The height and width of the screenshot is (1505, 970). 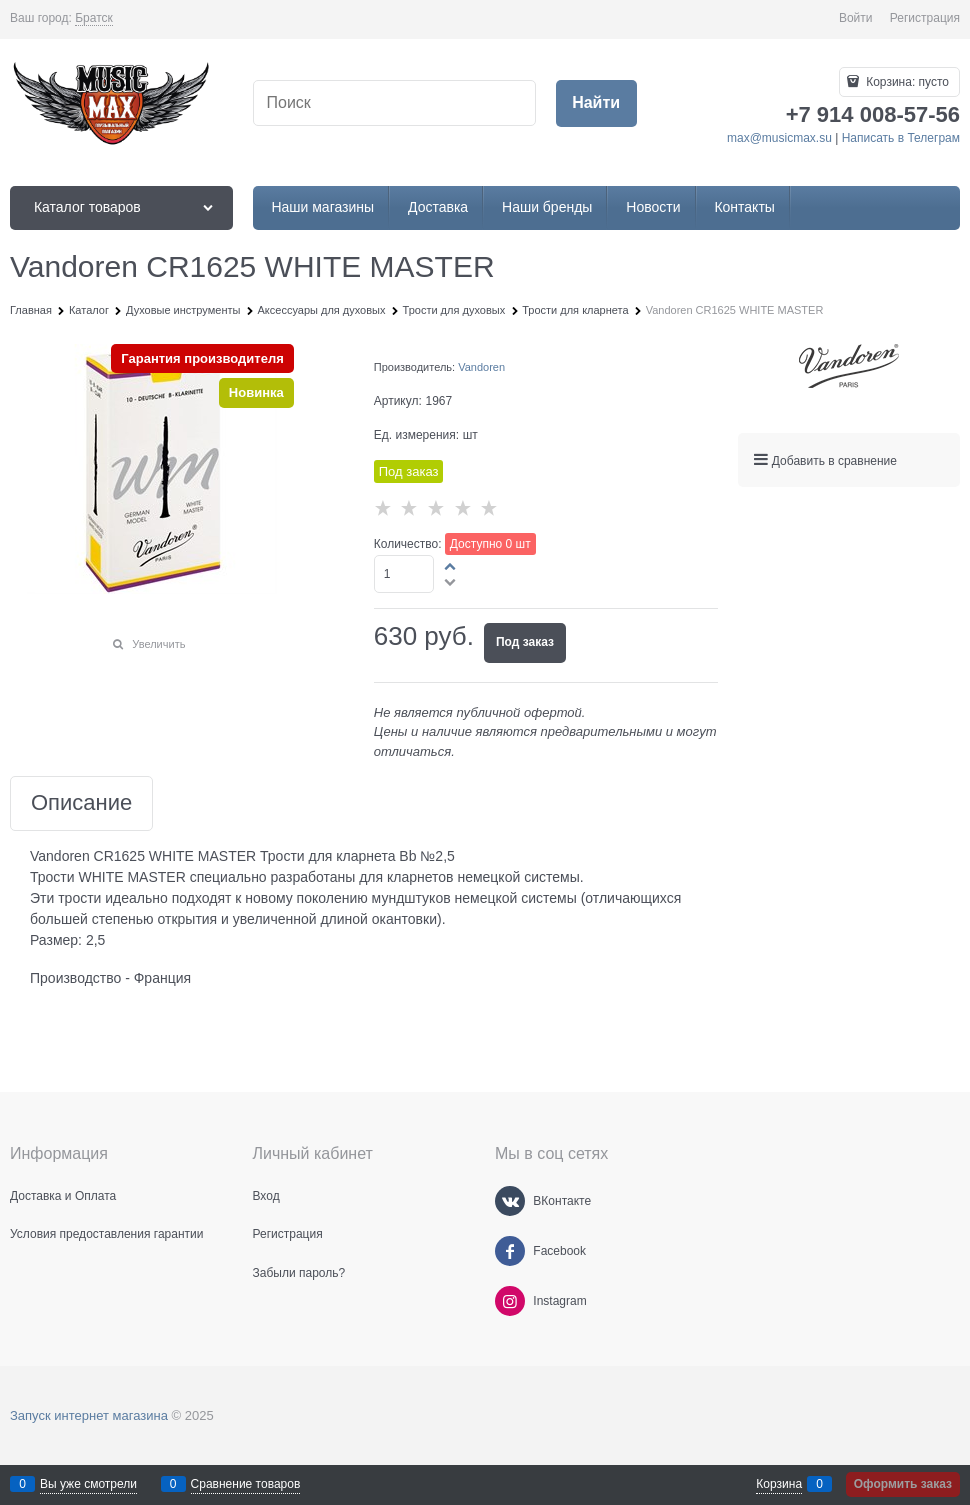 What do you see at coordinates (89, 1415) in the screenshot?
I see `Запуск интернет магазина` at bounding box center [89, 1415].